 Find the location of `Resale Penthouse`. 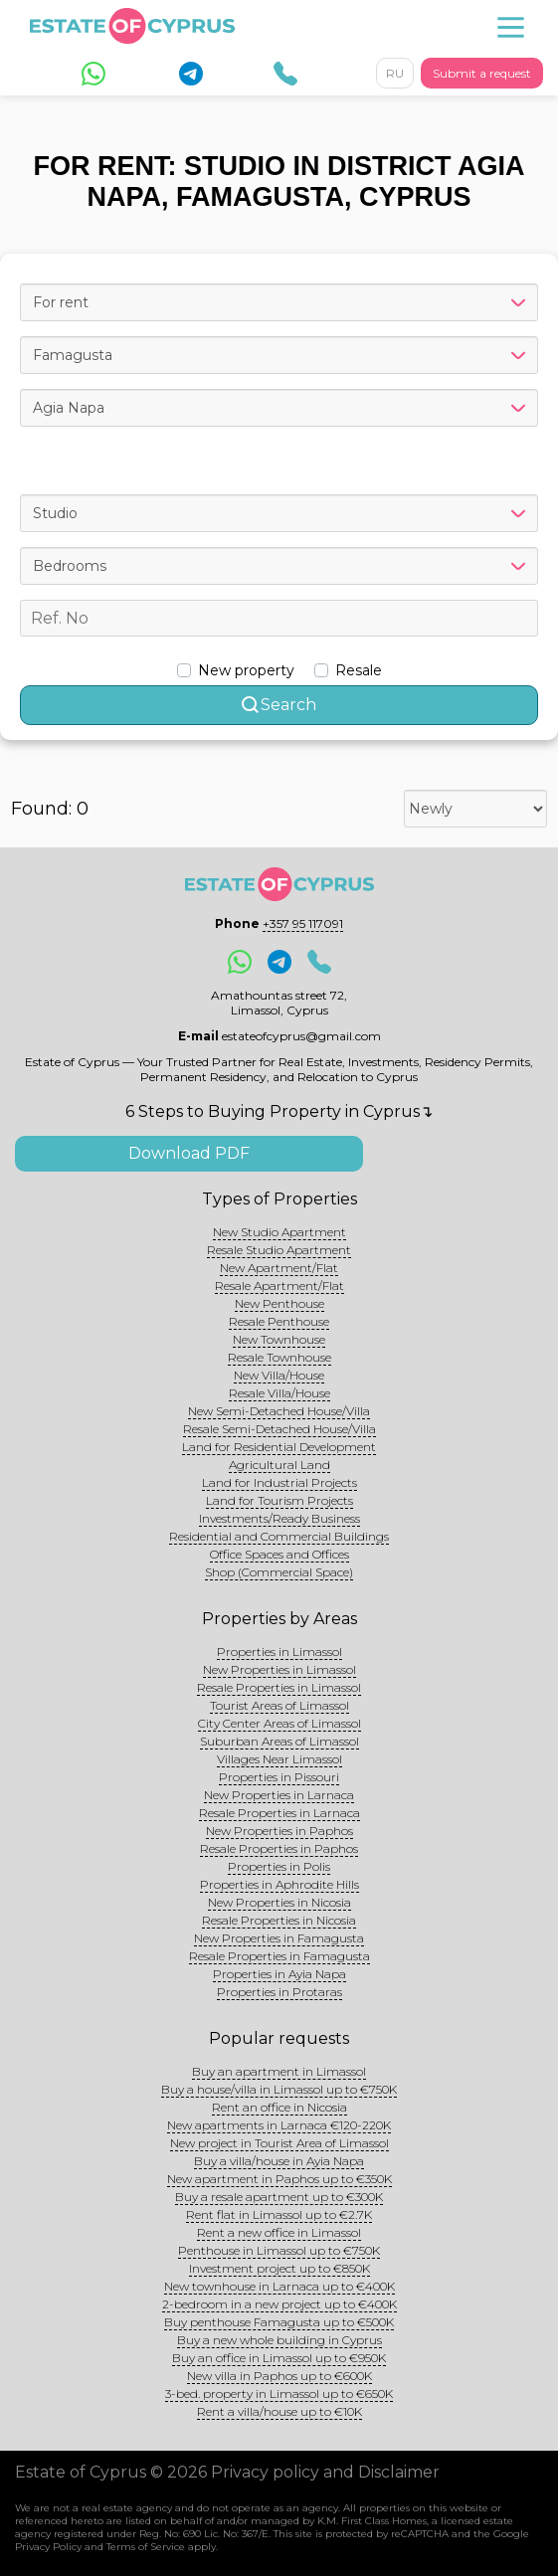

Resale Penthouse is located at coordinates (279, 1321).